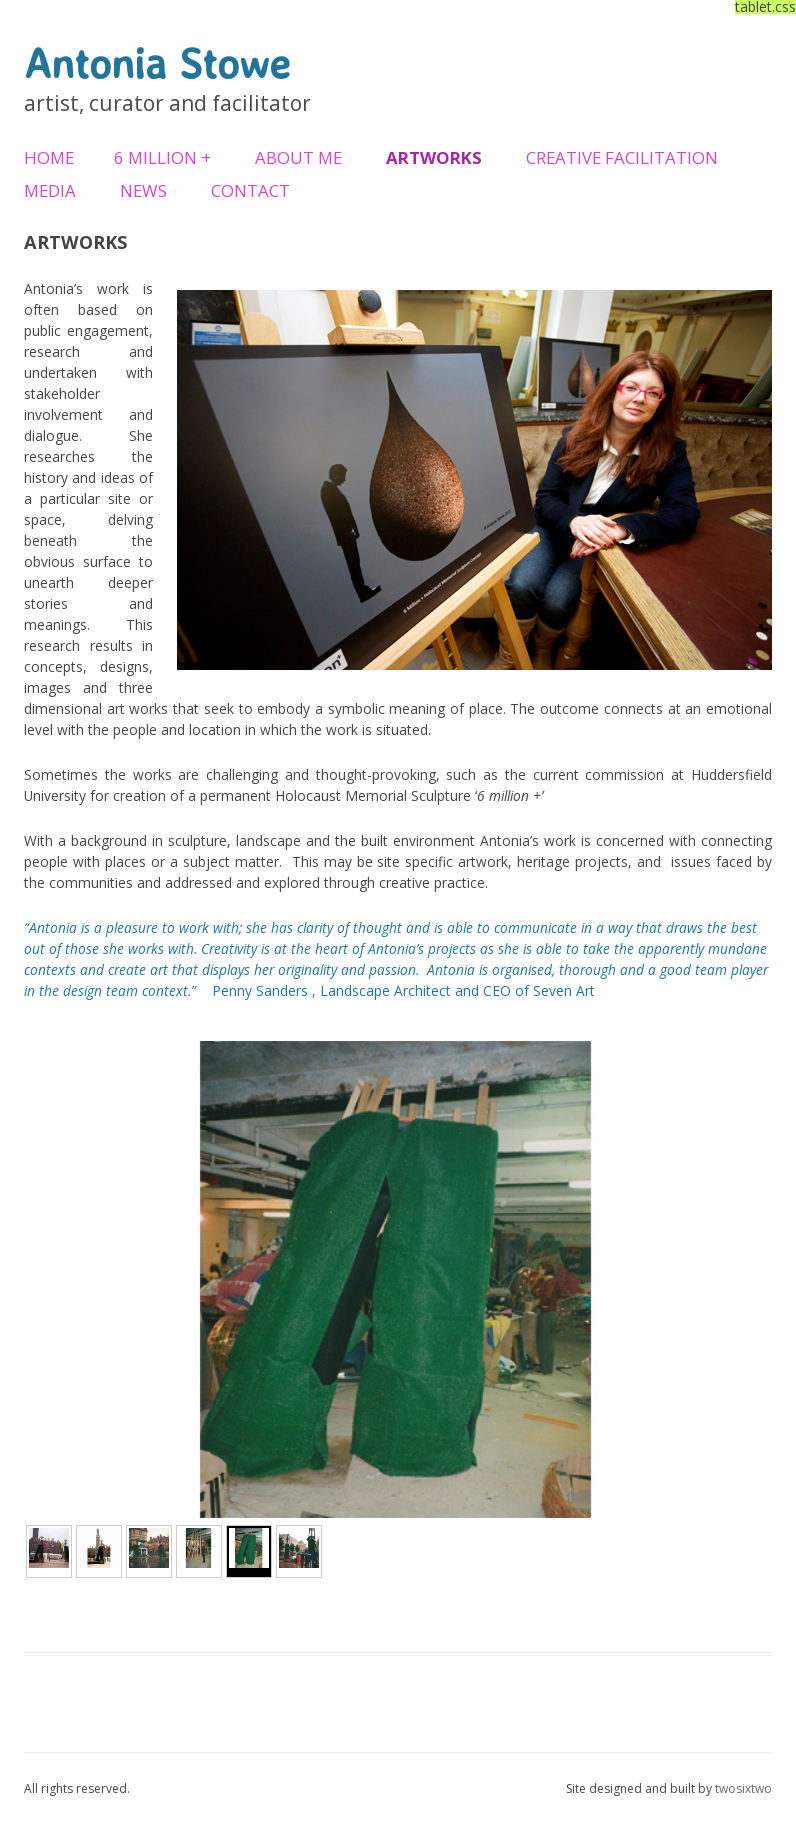 The width and height of the screenshot is (796, 1825). What do you see at coordinates (298, 157) in the screenshot?
I see `About Me` at bounding box center [298, 157].